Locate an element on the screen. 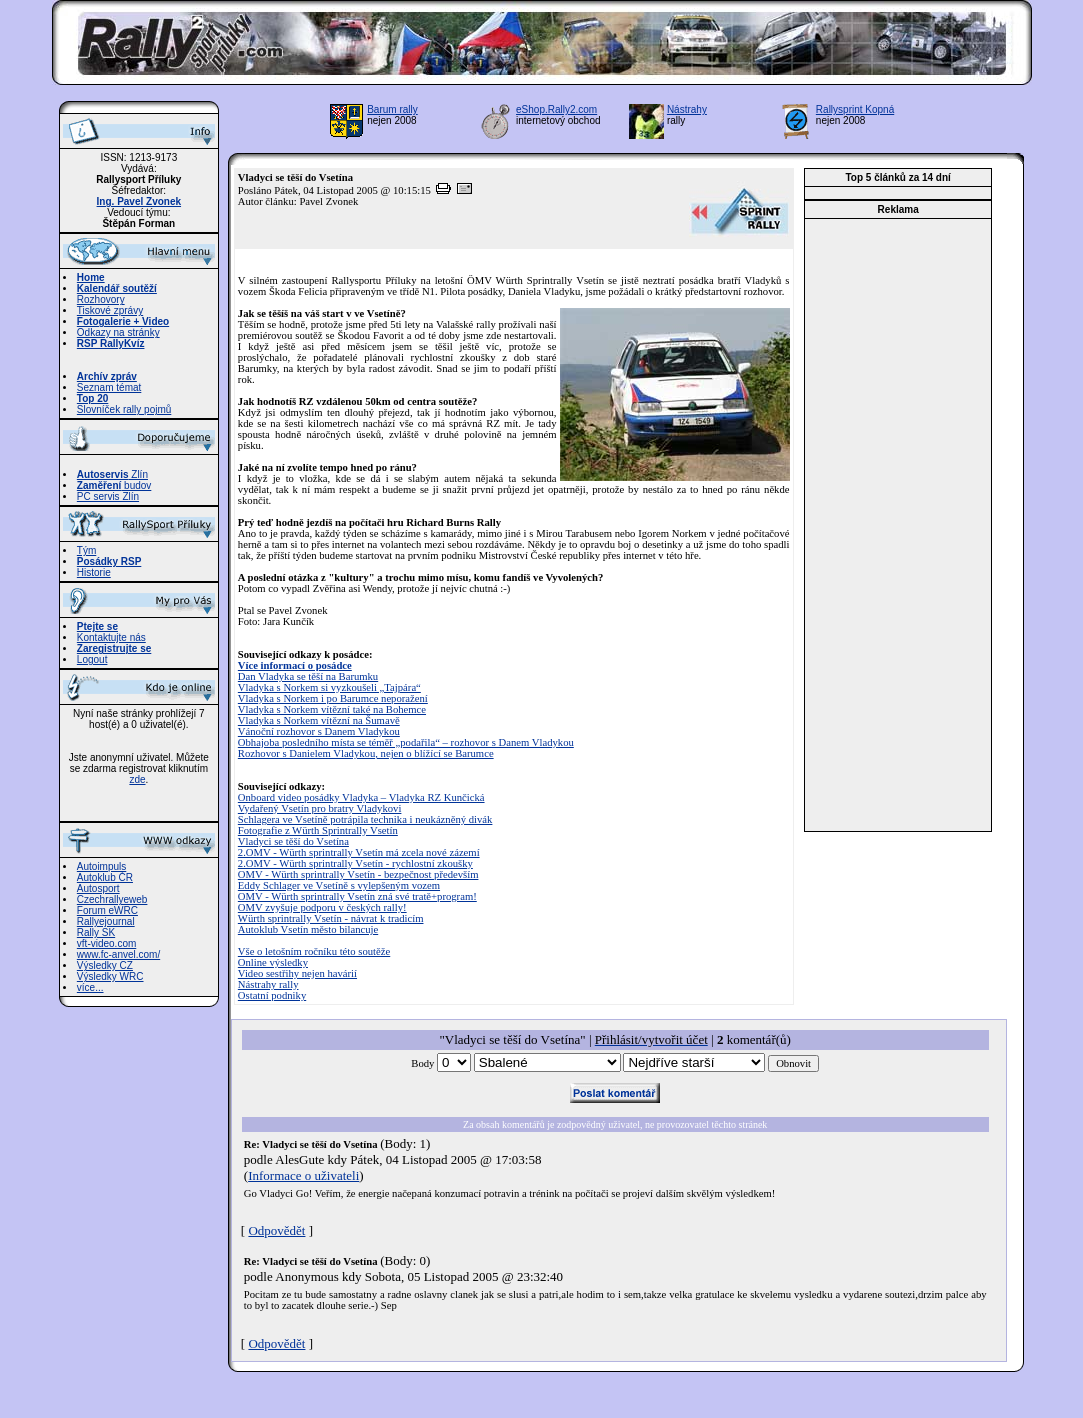 This screenshot has width=1083, height=1418. OMV - Würth sprintrally Vsetín zná své tratě+program! is located at coordinates (357, 896).